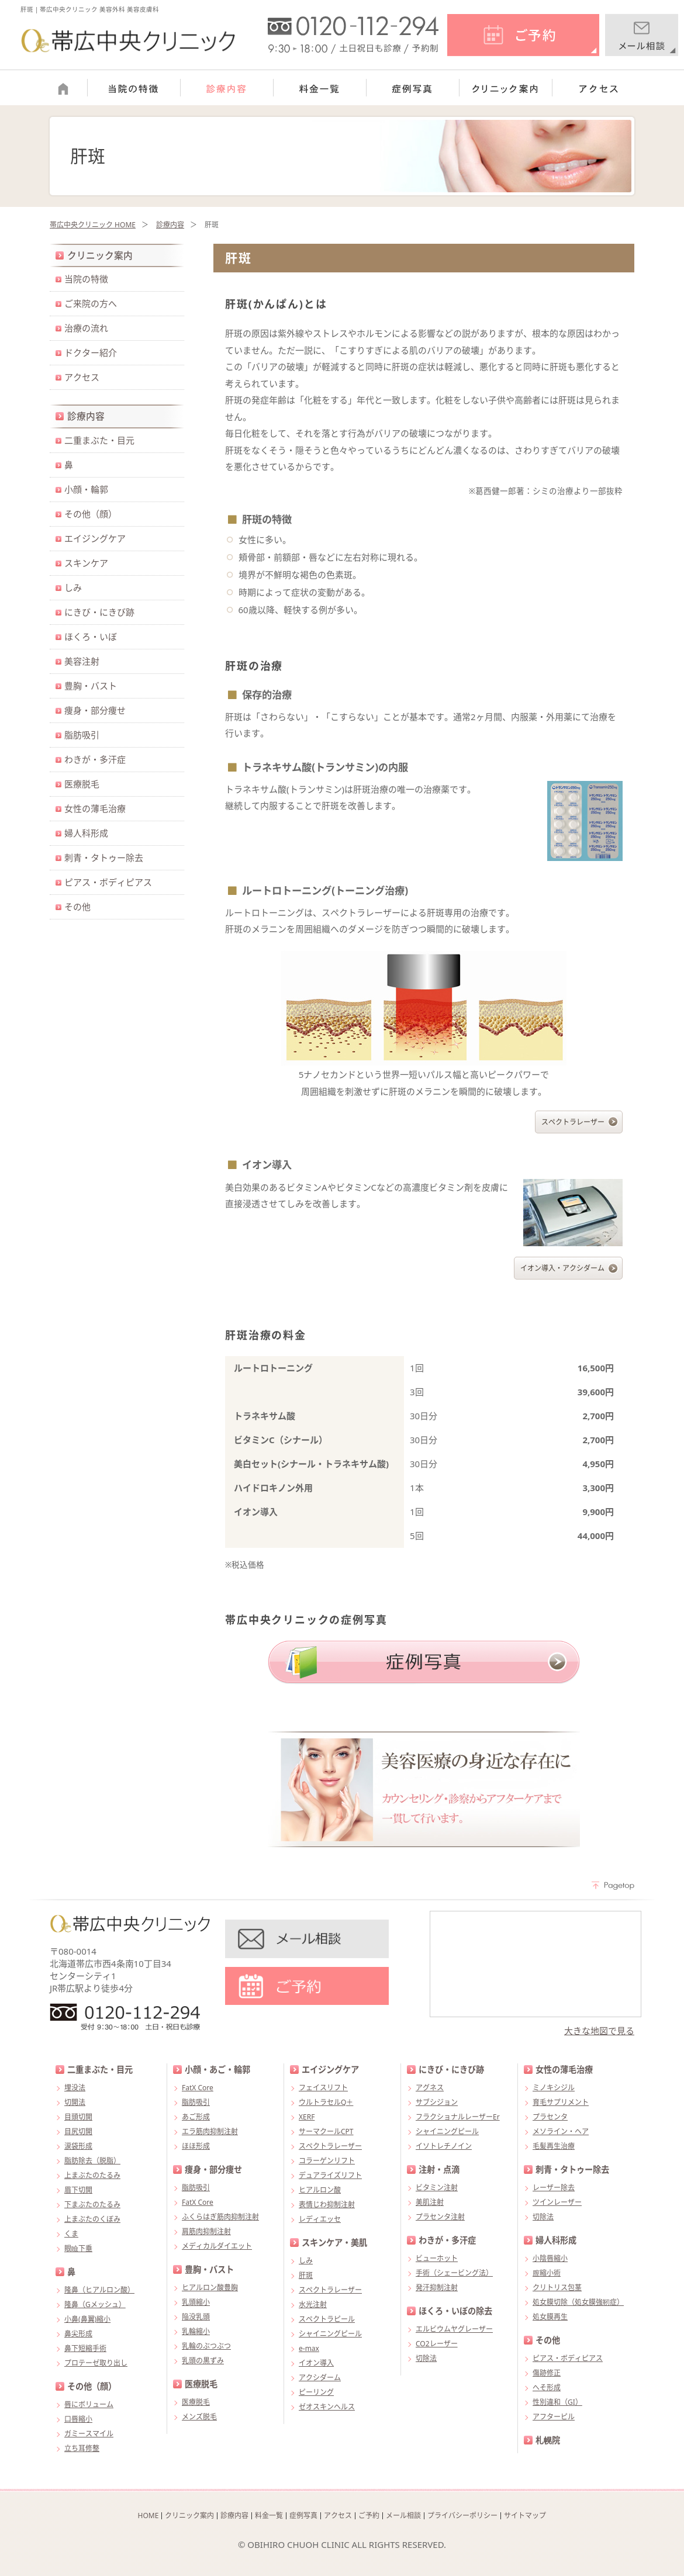 Image resolution: width=684 pixels, height=2576 pixels. Describe the element at coordinates (550, 2317) in the screenshot. I see `処女膜再生` at that location.